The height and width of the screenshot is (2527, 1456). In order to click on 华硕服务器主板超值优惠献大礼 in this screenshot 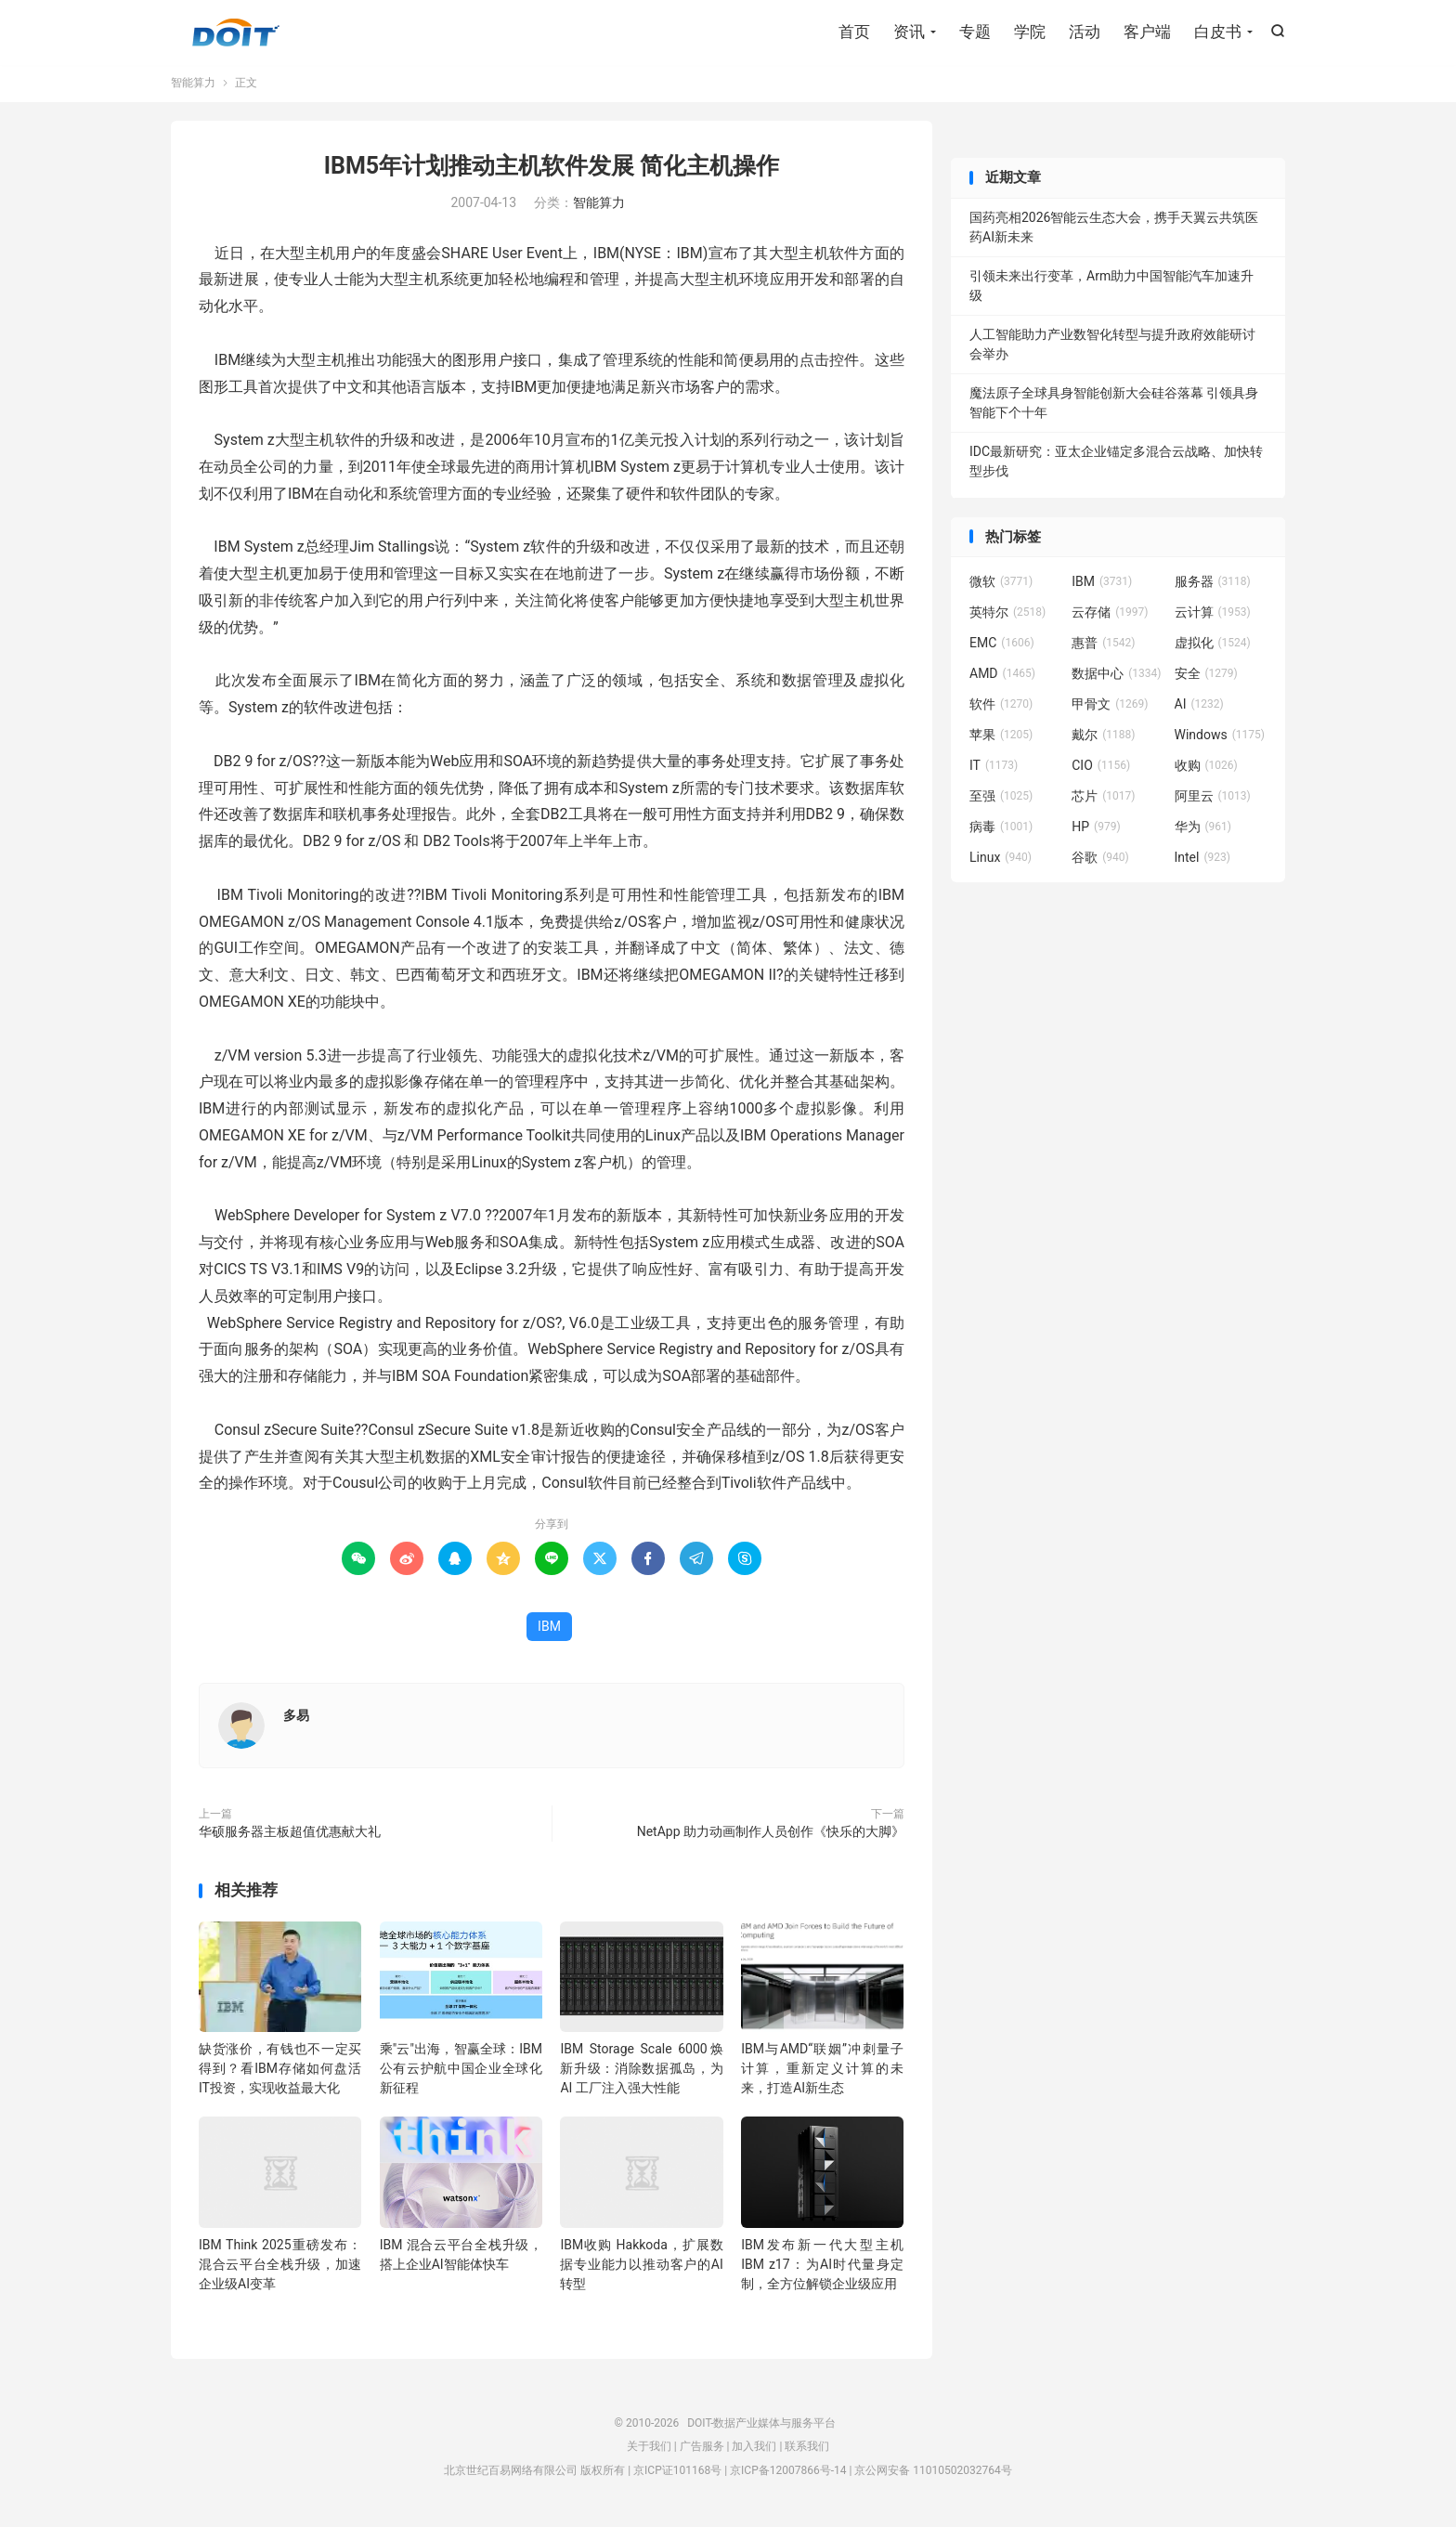, I will do `click(290, 1836)`.